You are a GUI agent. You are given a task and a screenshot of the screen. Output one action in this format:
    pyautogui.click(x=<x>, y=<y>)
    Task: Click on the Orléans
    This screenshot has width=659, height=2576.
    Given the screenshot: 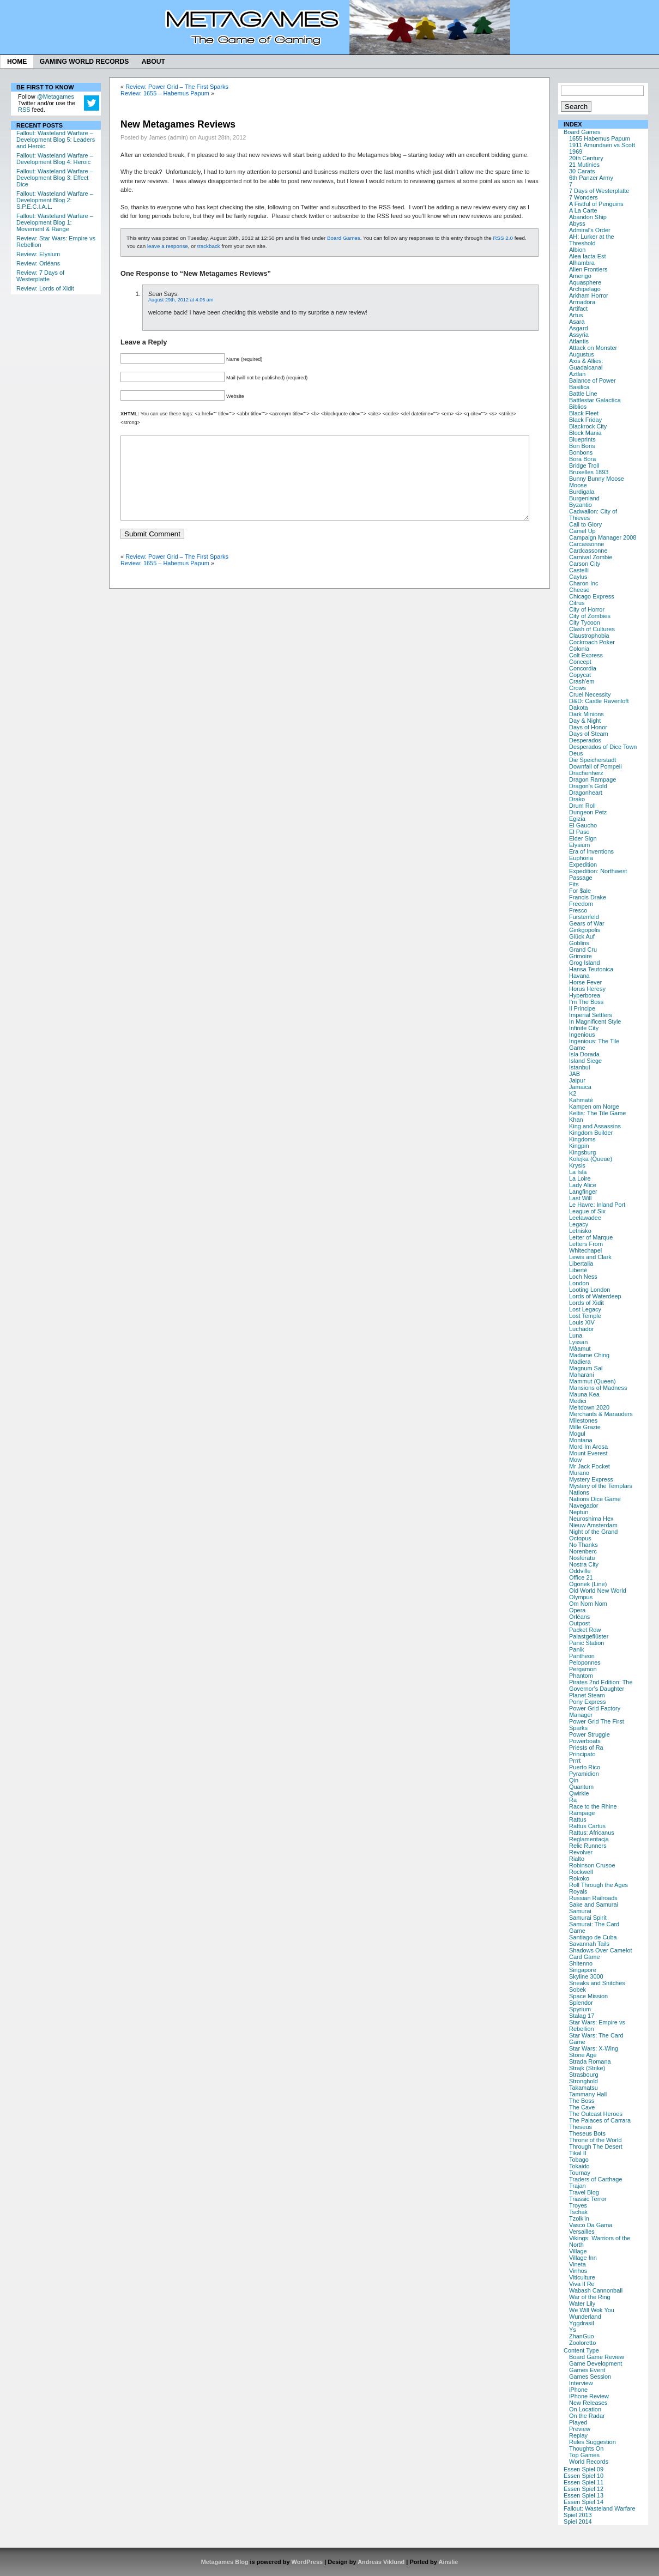 What is the action you would take?
    pyautogui.click(x=579, y=1616)
    